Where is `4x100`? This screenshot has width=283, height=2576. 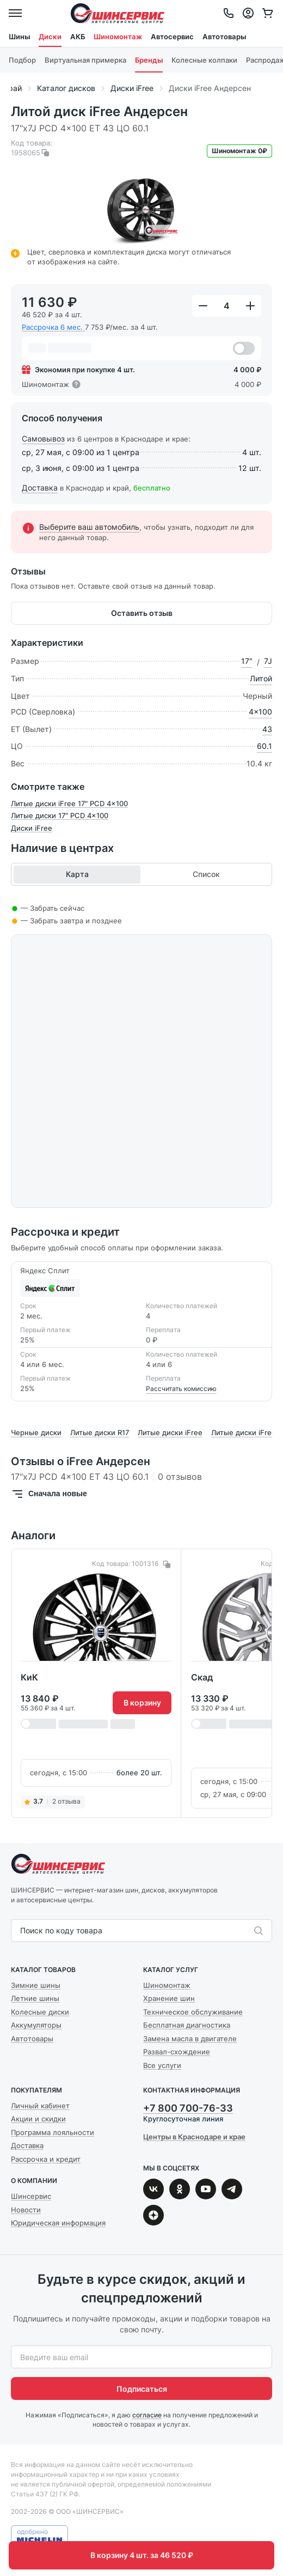
4x100 is located at coordinates (260, 712).